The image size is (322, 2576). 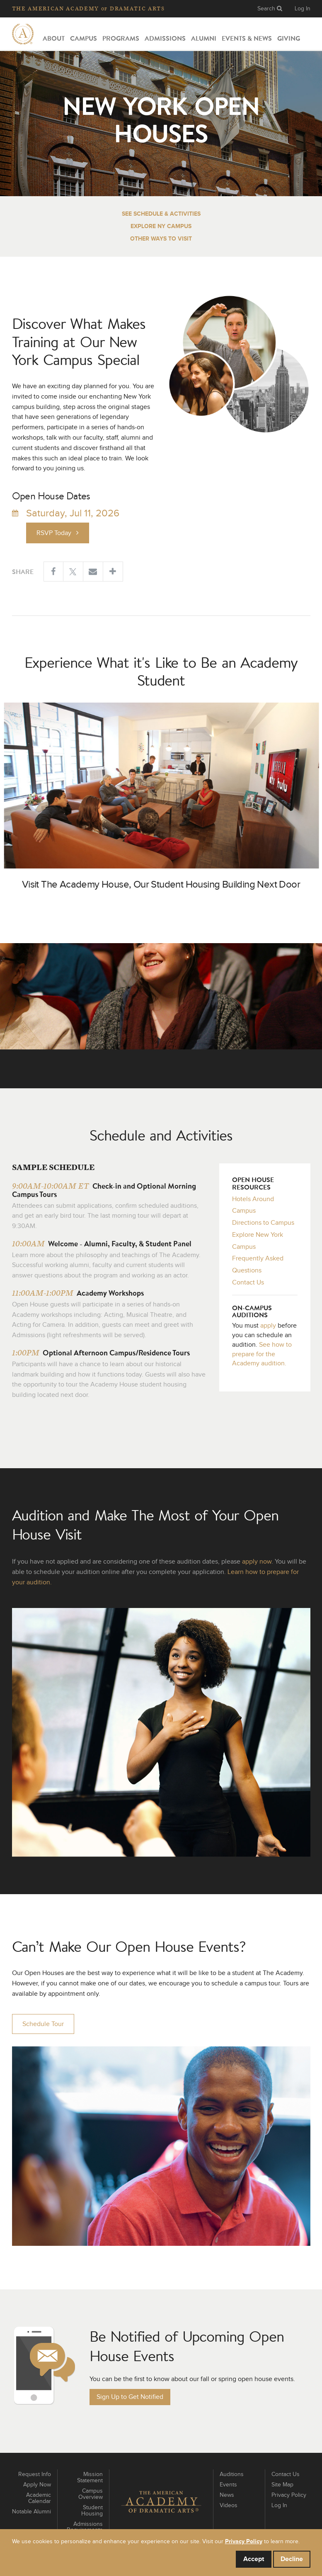 I want to click on Request Info, so click(x=34, y=2474).